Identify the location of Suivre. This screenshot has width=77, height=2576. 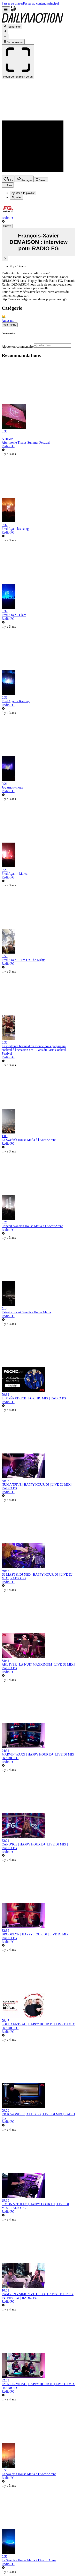
(7, 226).